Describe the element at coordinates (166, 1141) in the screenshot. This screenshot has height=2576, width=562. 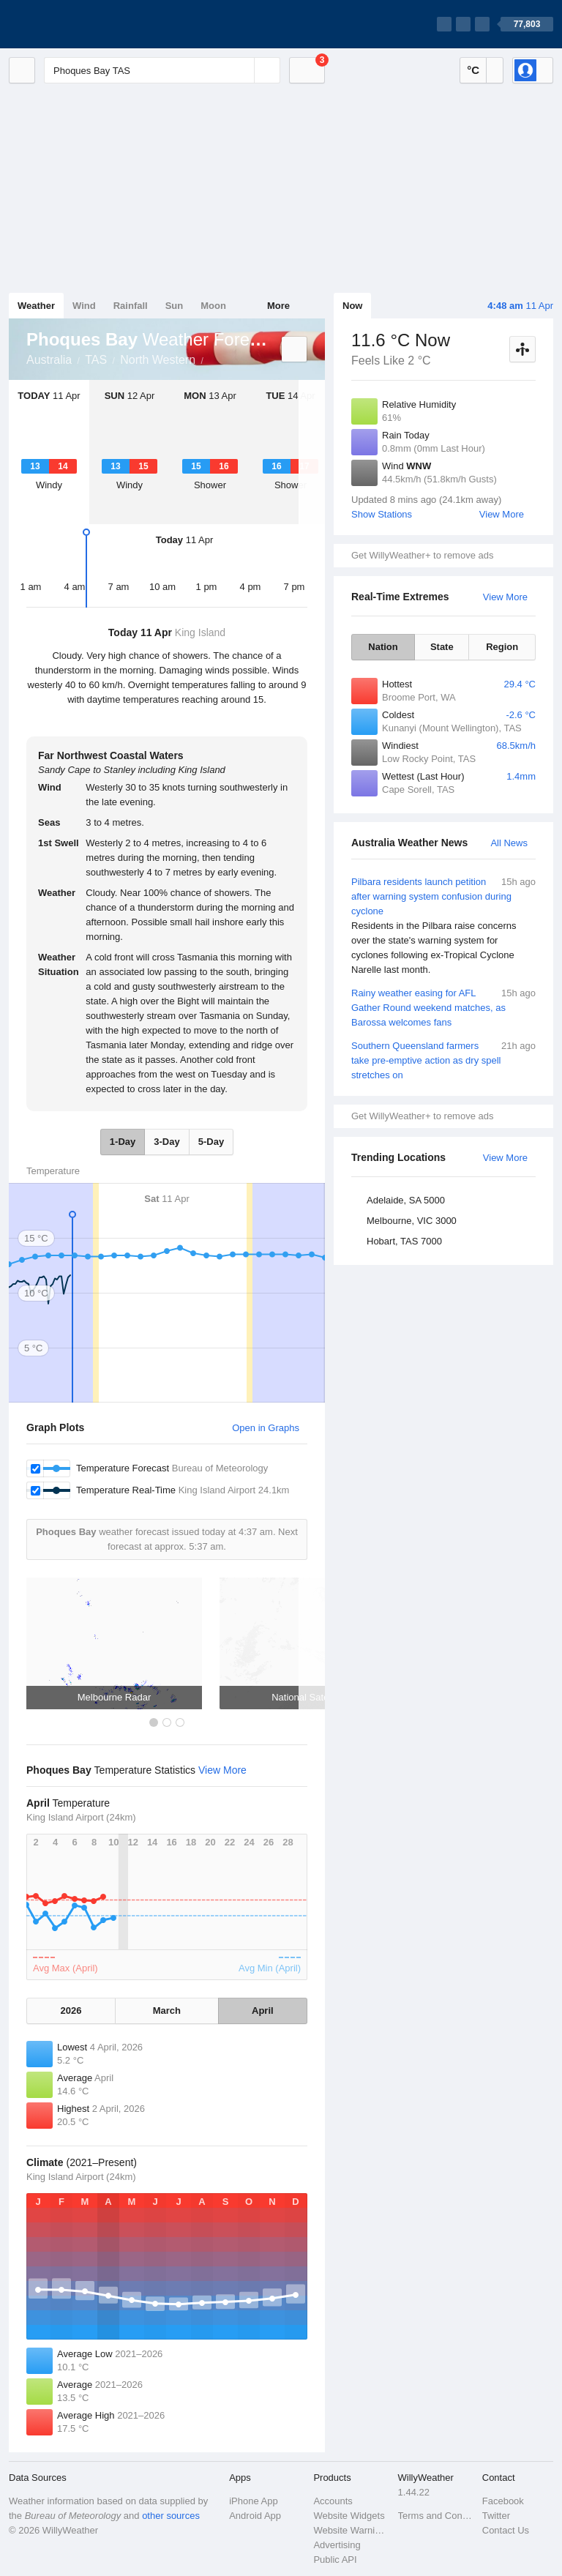
I see `3-Day` at that location.